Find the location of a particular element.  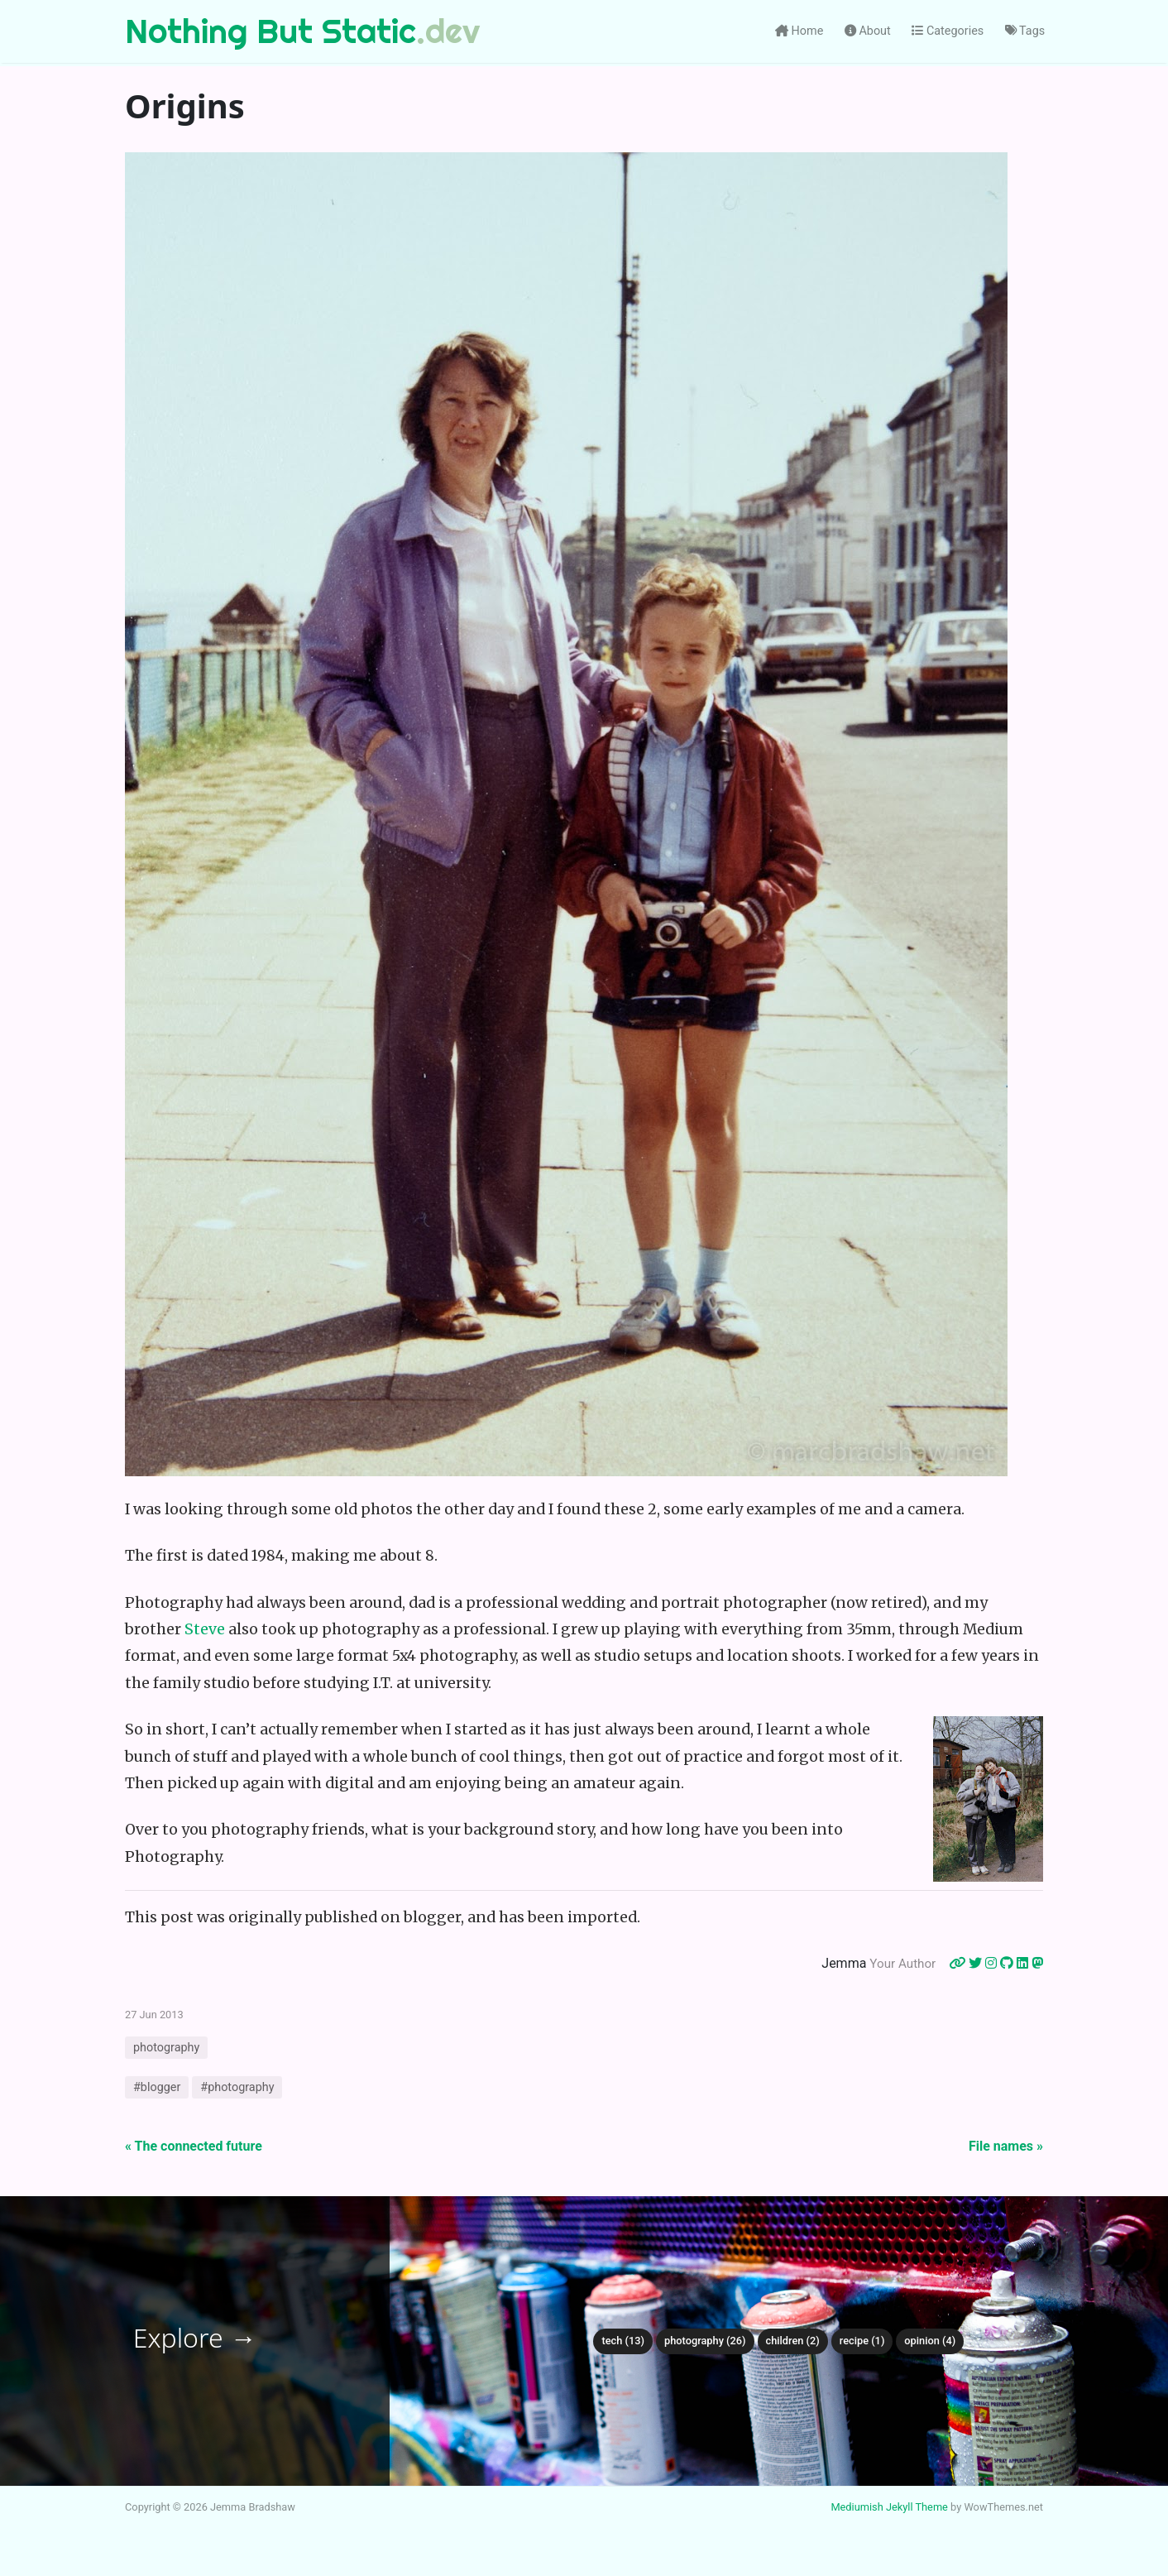

#blogger is located at coordinates (156, 2087).